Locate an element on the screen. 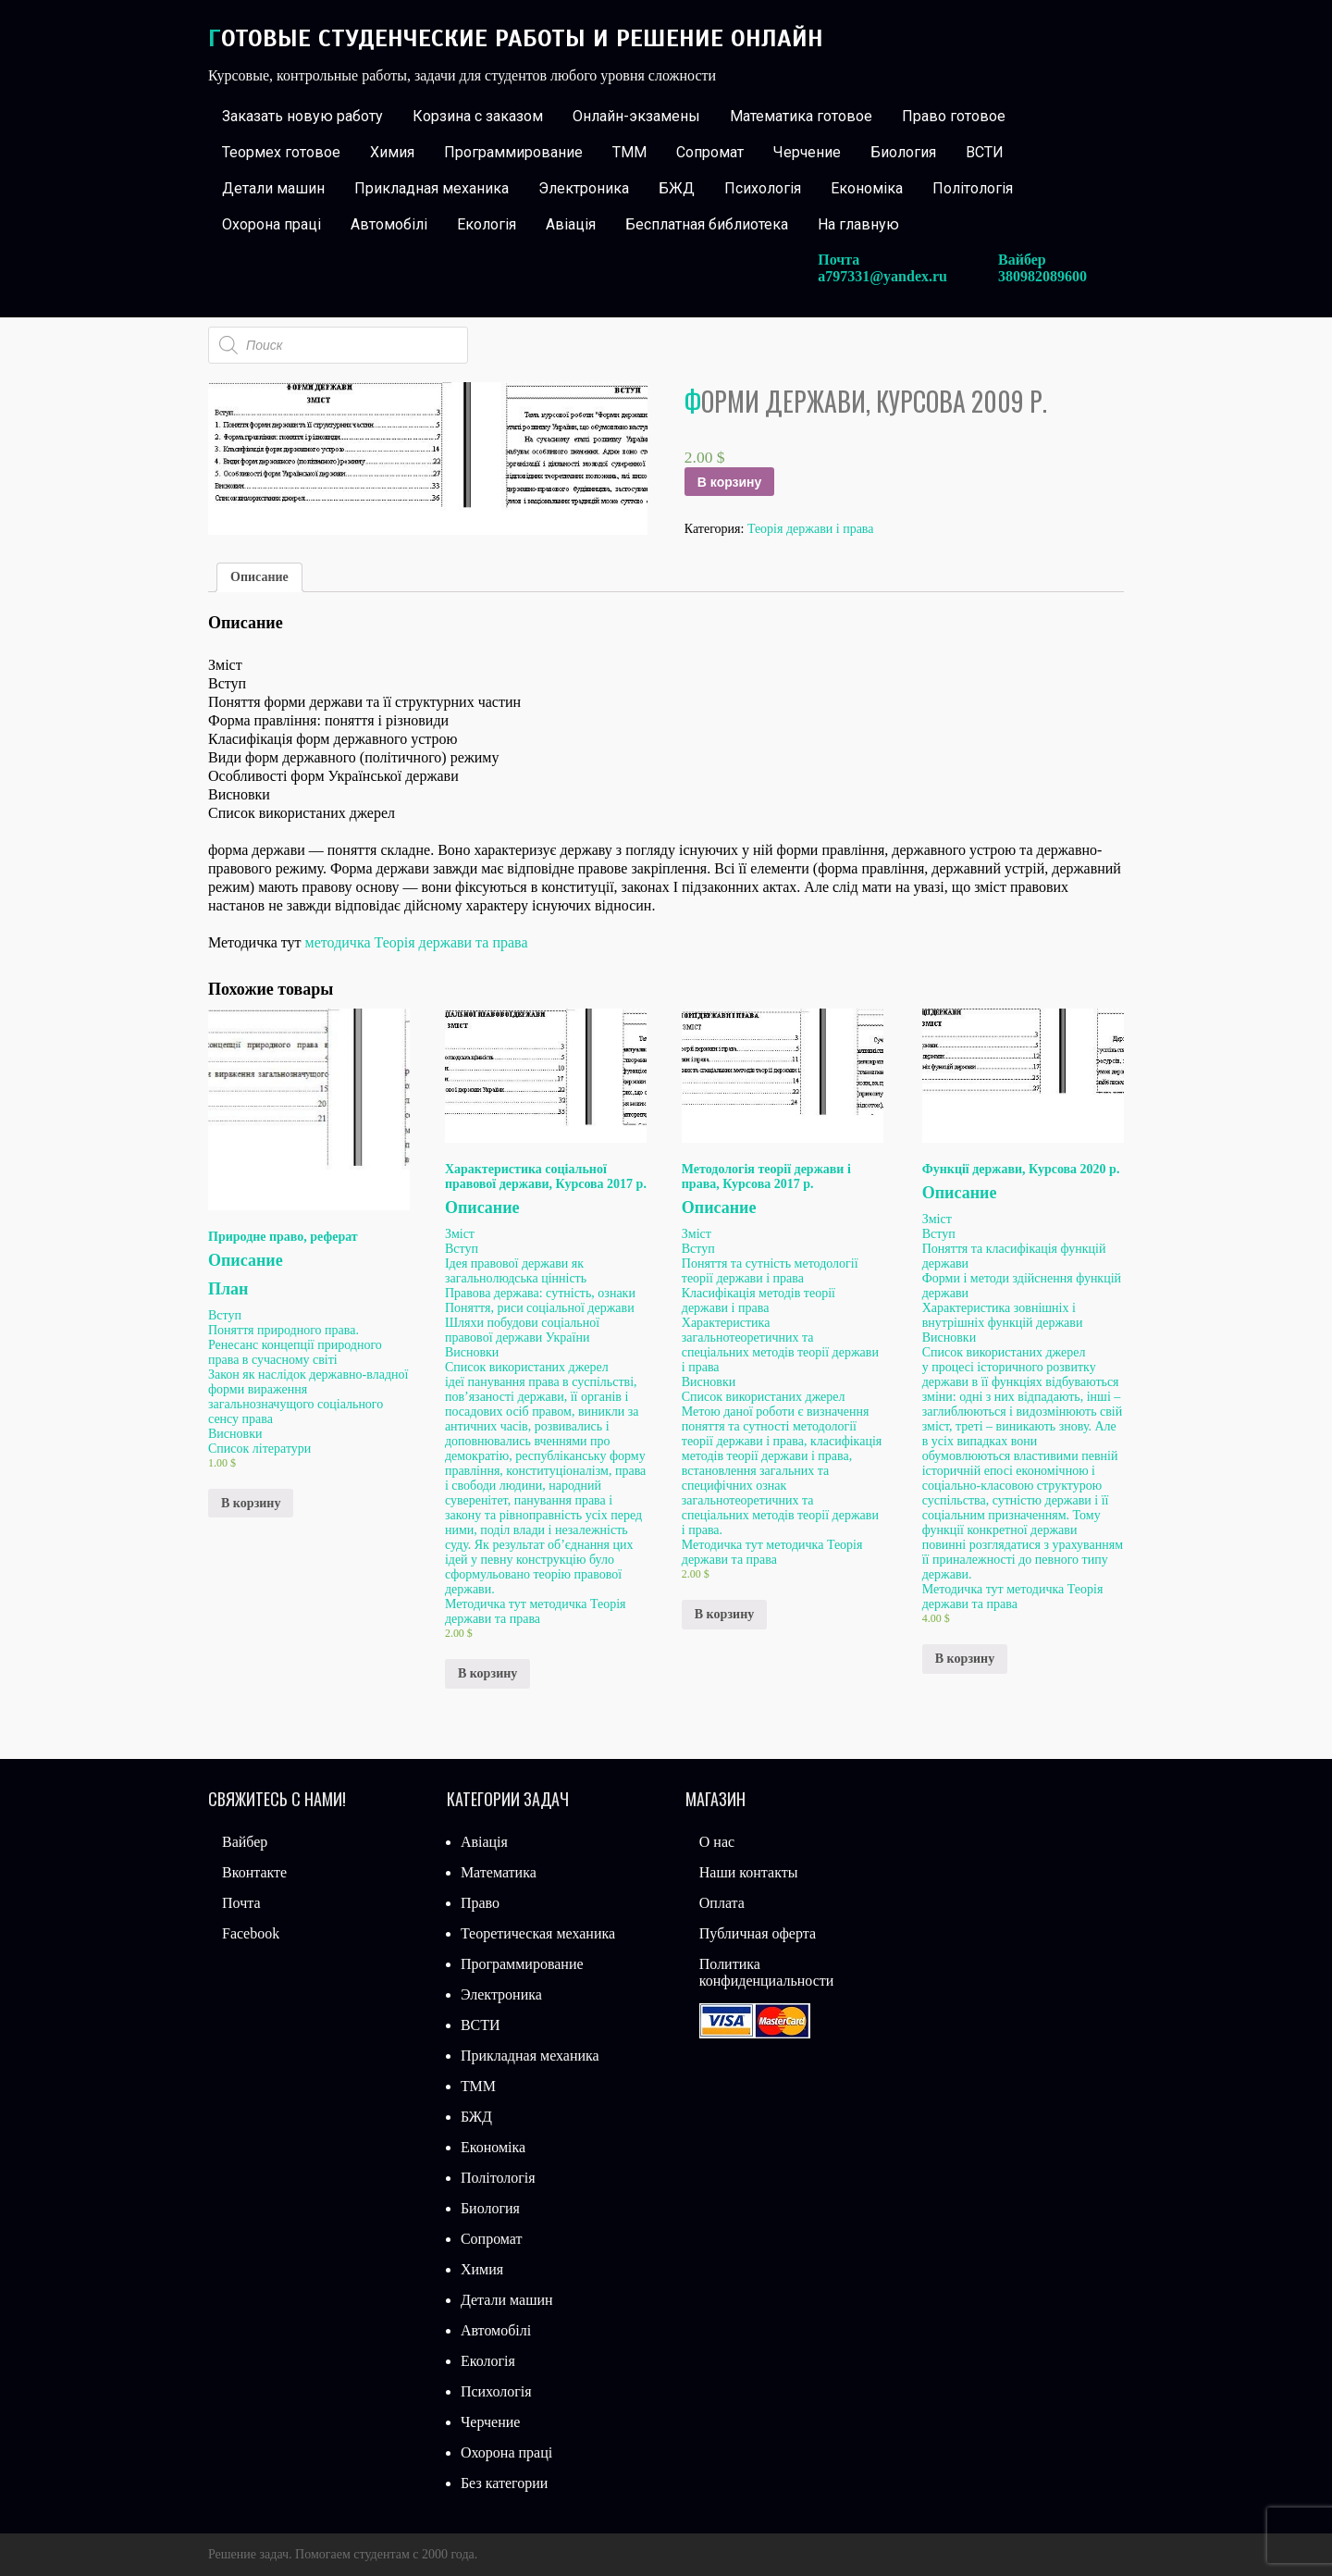 The image size is (1332, 2576). Екологія is located at coordinates (486, 224).